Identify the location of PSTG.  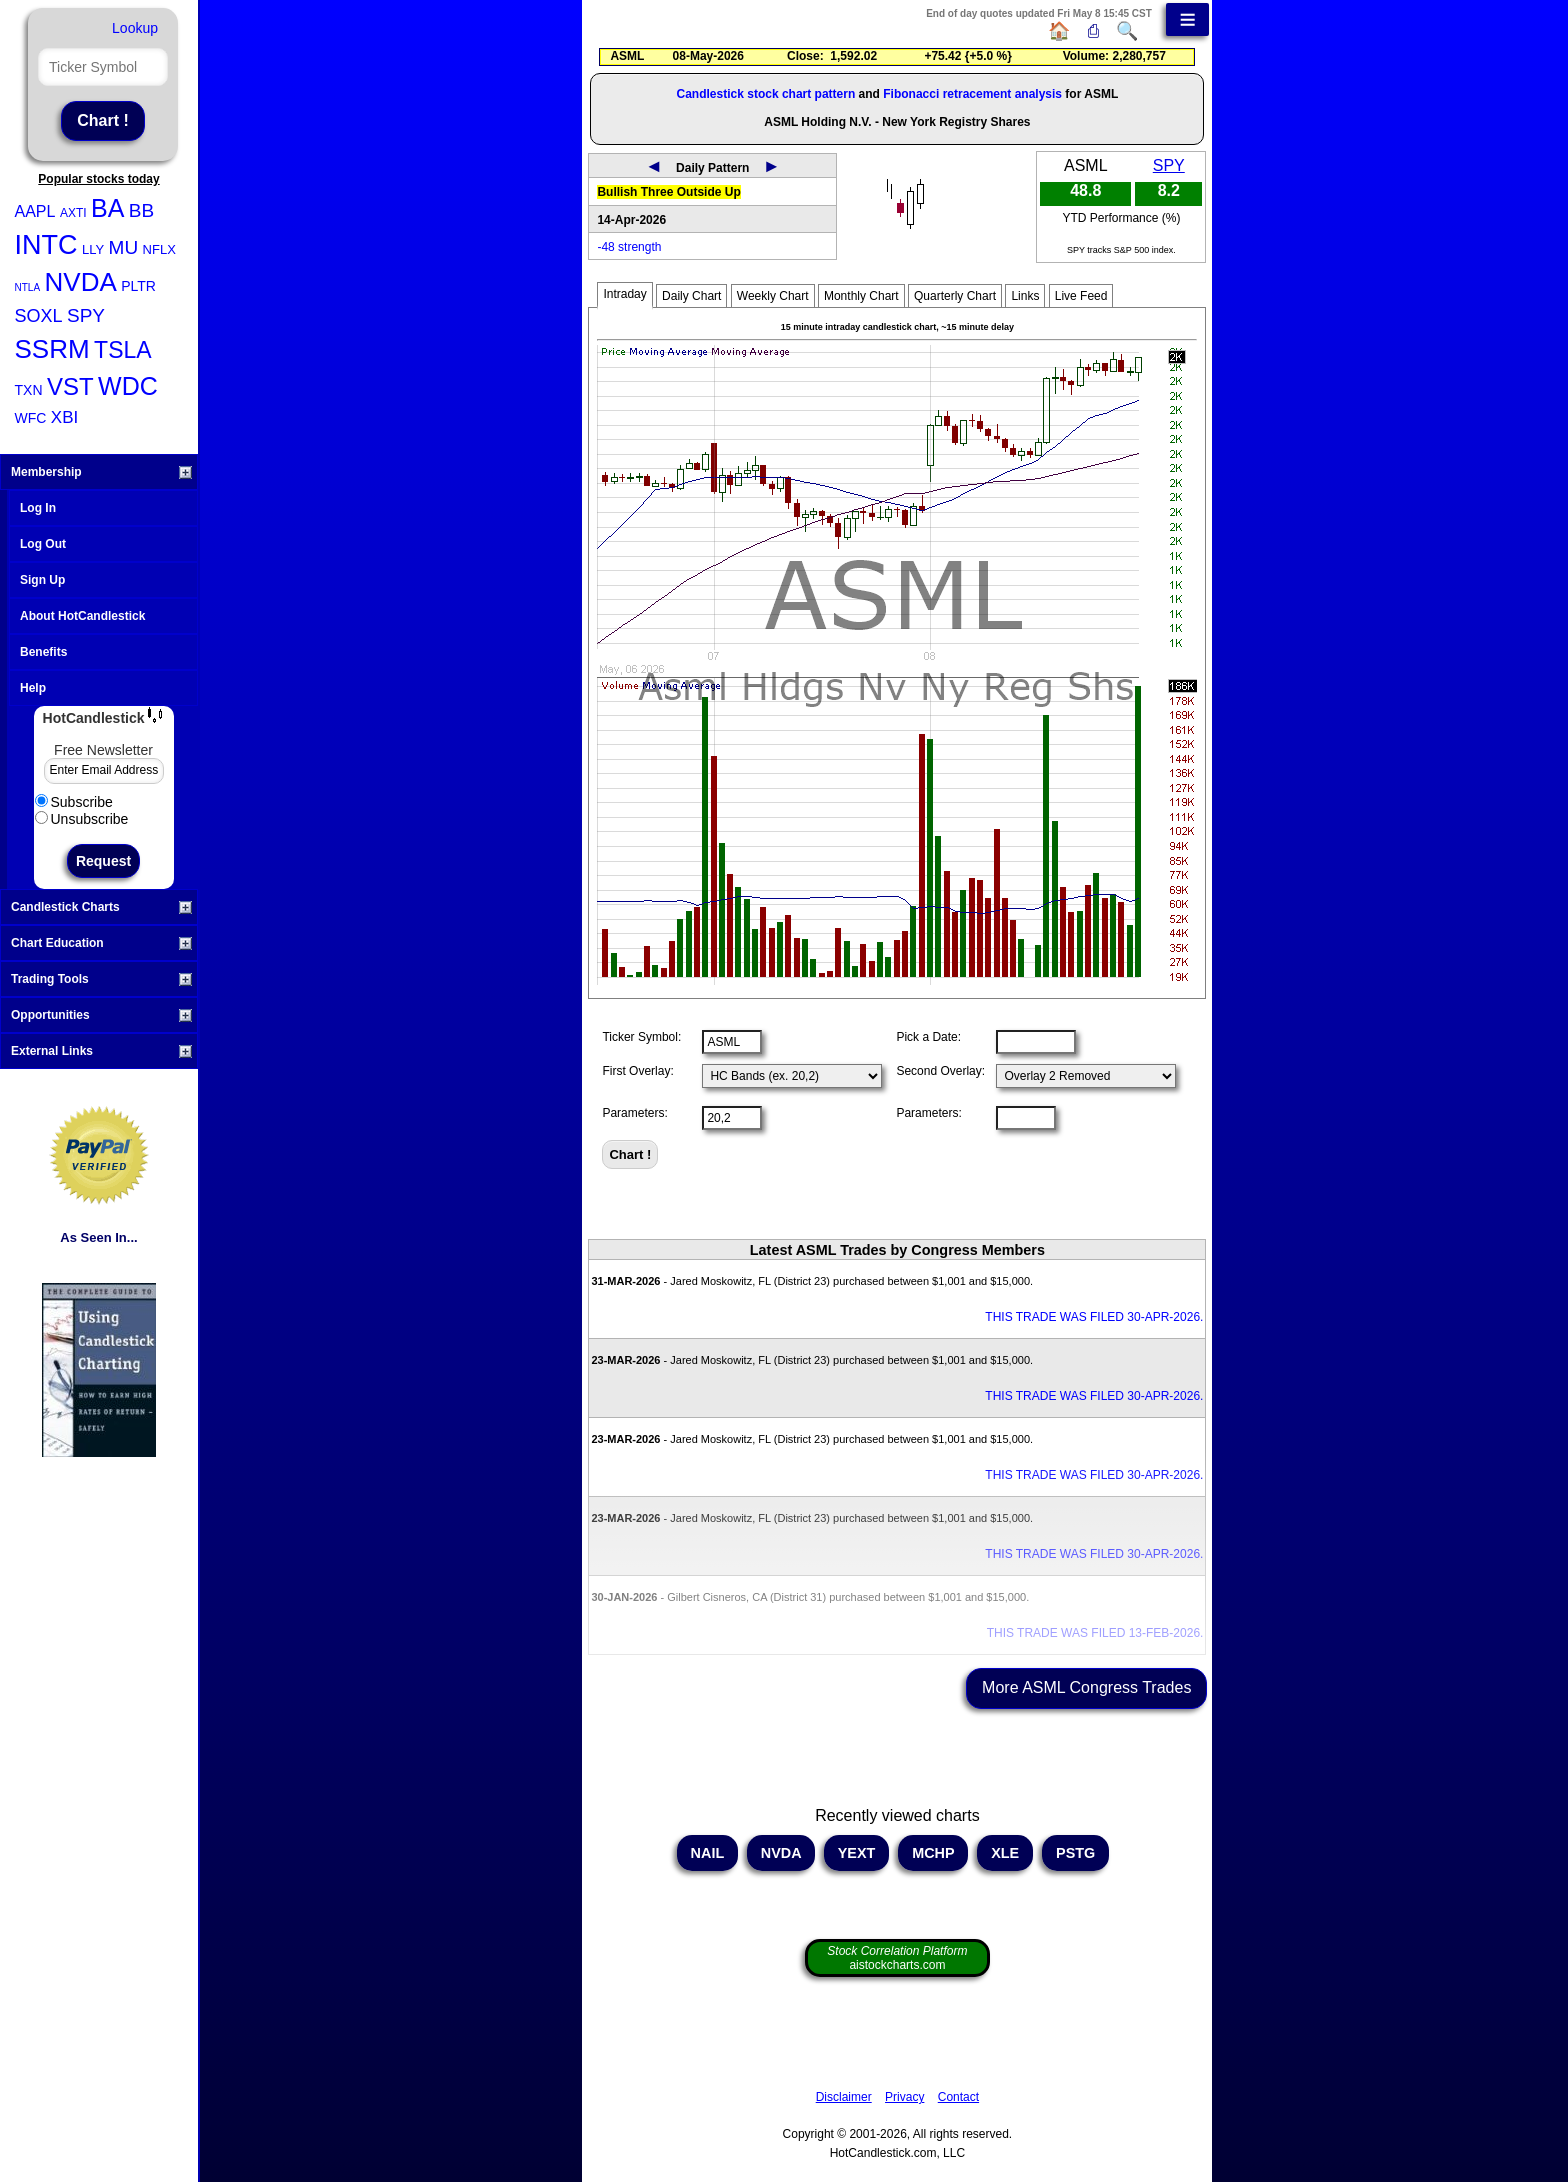
(1075, 1853).